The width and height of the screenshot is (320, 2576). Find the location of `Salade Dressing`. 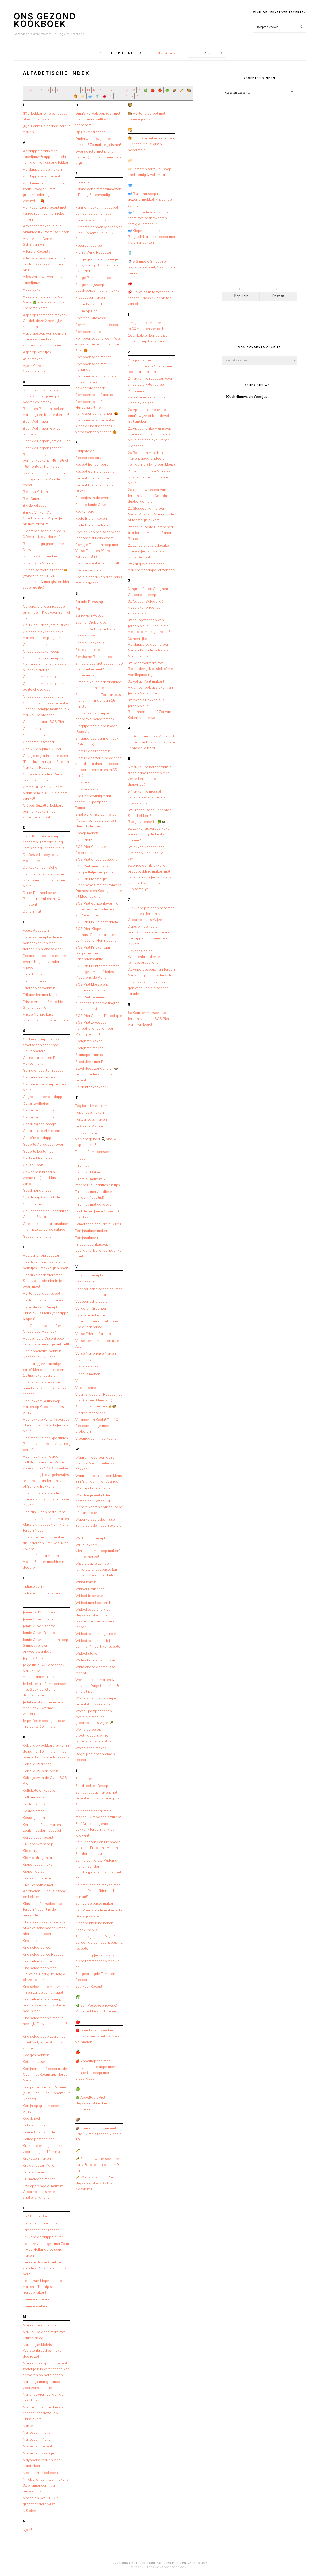

Salade Dressing is located at coordinates (89, 602).